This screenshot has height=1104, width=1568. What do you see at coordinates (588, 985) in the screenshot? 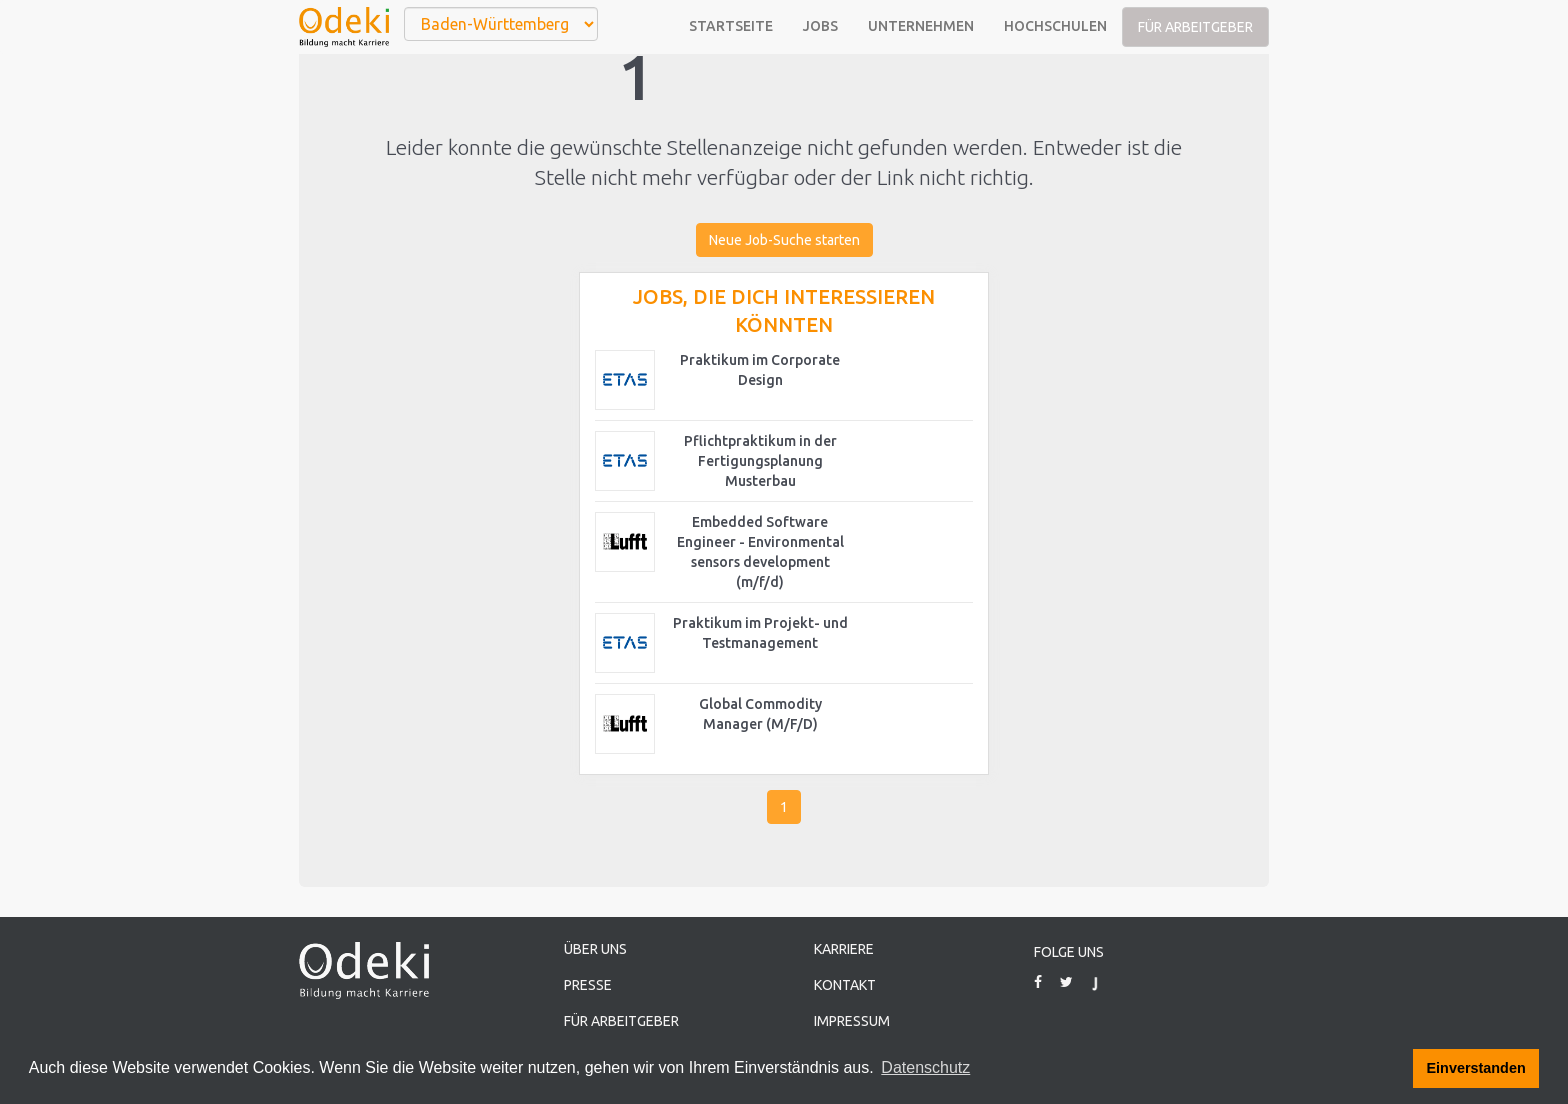
I see `Presse` at bounding box center [588, 985].